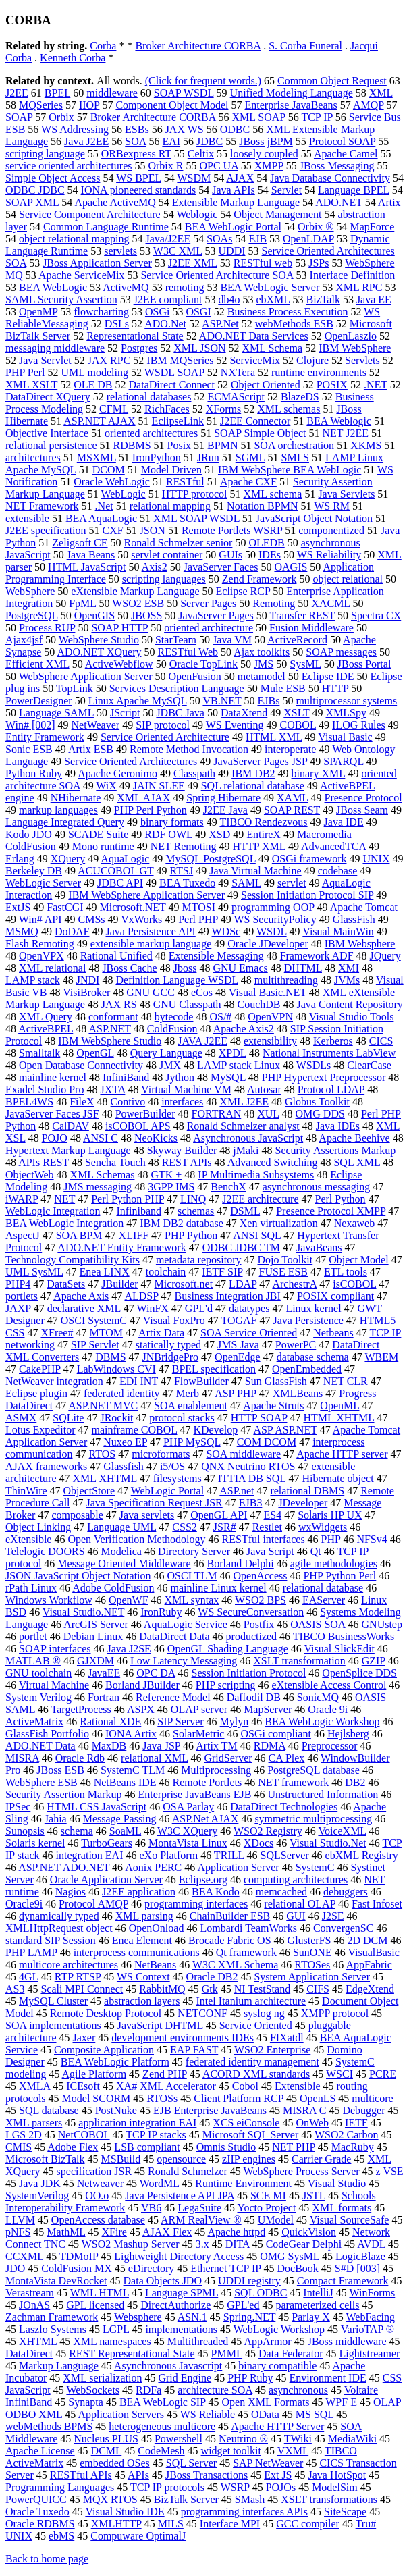 The width and height of the screenshot is (409, 2576). Describe the element at coordinates (268, 1831) in the screenshot. I see `WSO2 Registry` at that location.